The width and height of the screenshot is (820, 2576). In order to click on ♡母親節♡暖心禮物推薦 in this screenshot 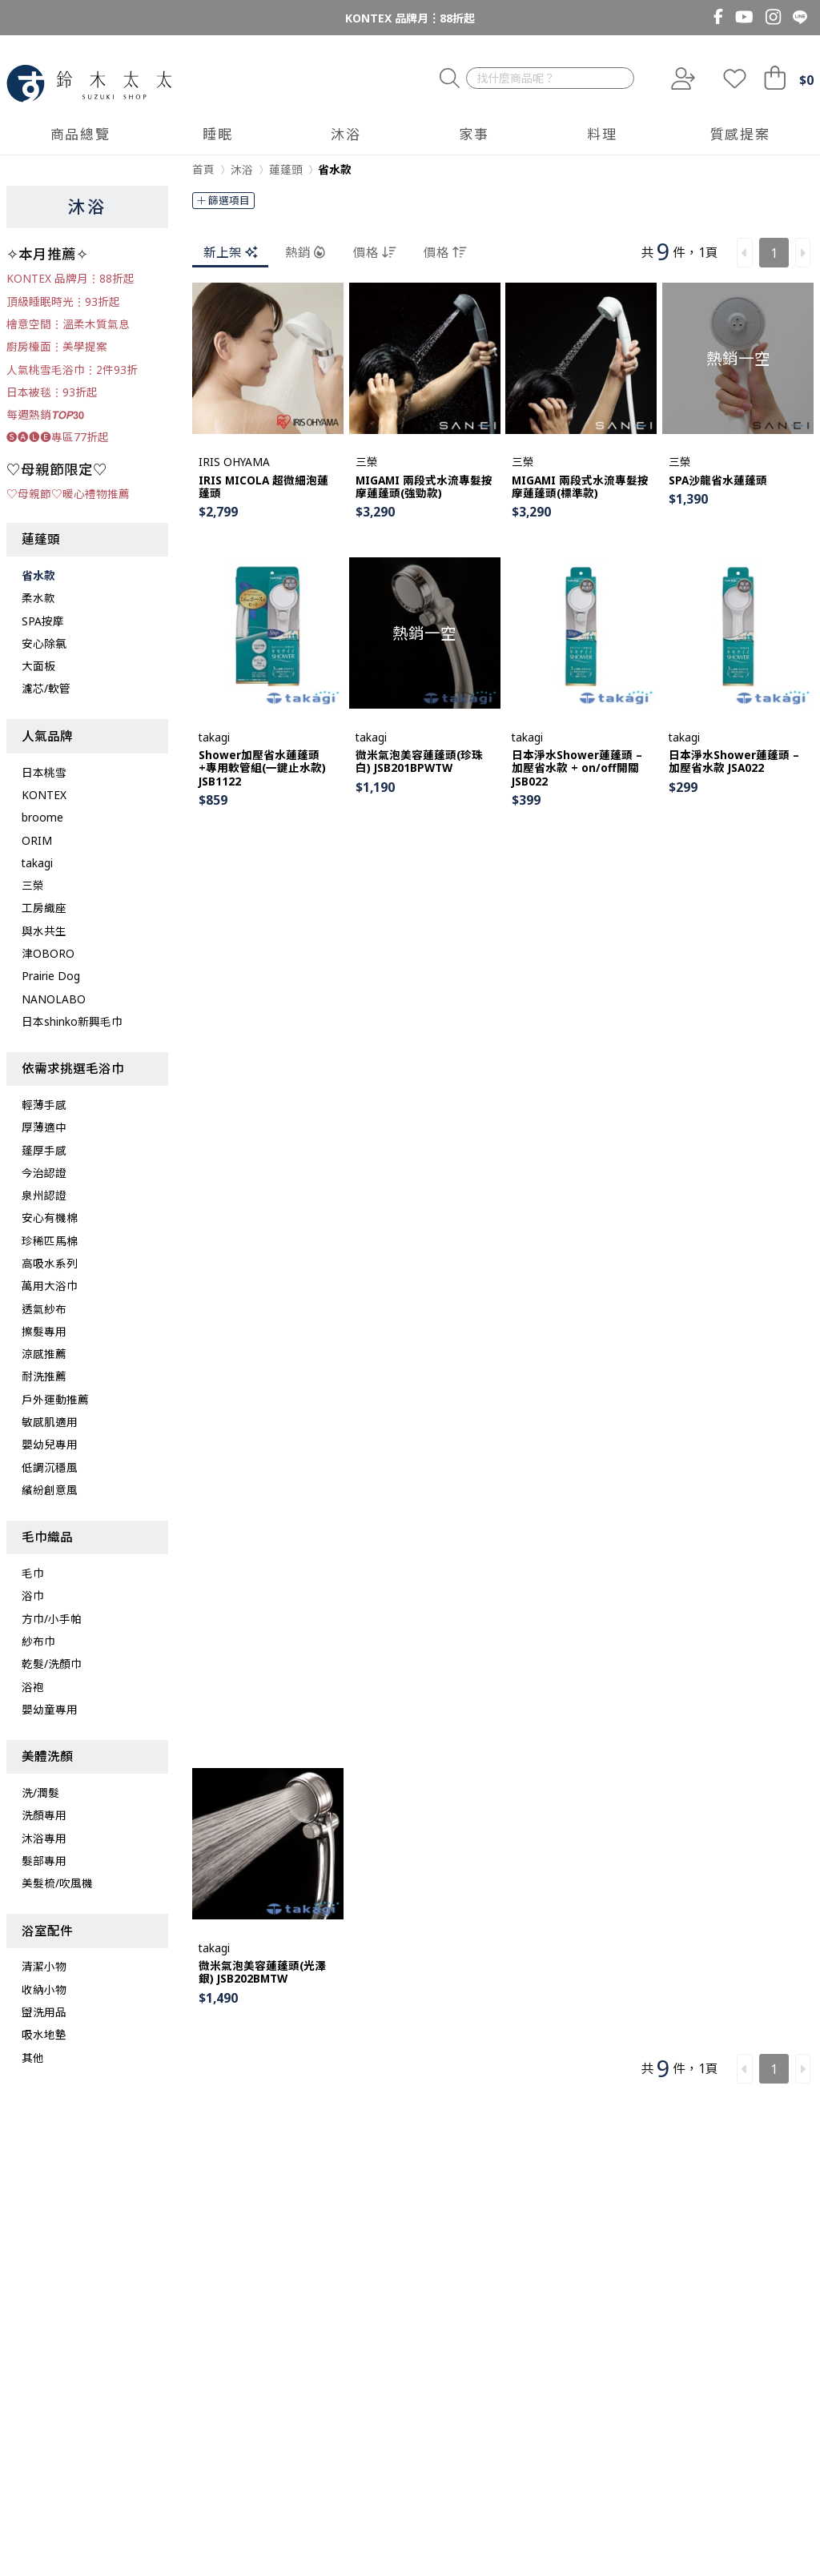, I will do `click(68, 493)`.